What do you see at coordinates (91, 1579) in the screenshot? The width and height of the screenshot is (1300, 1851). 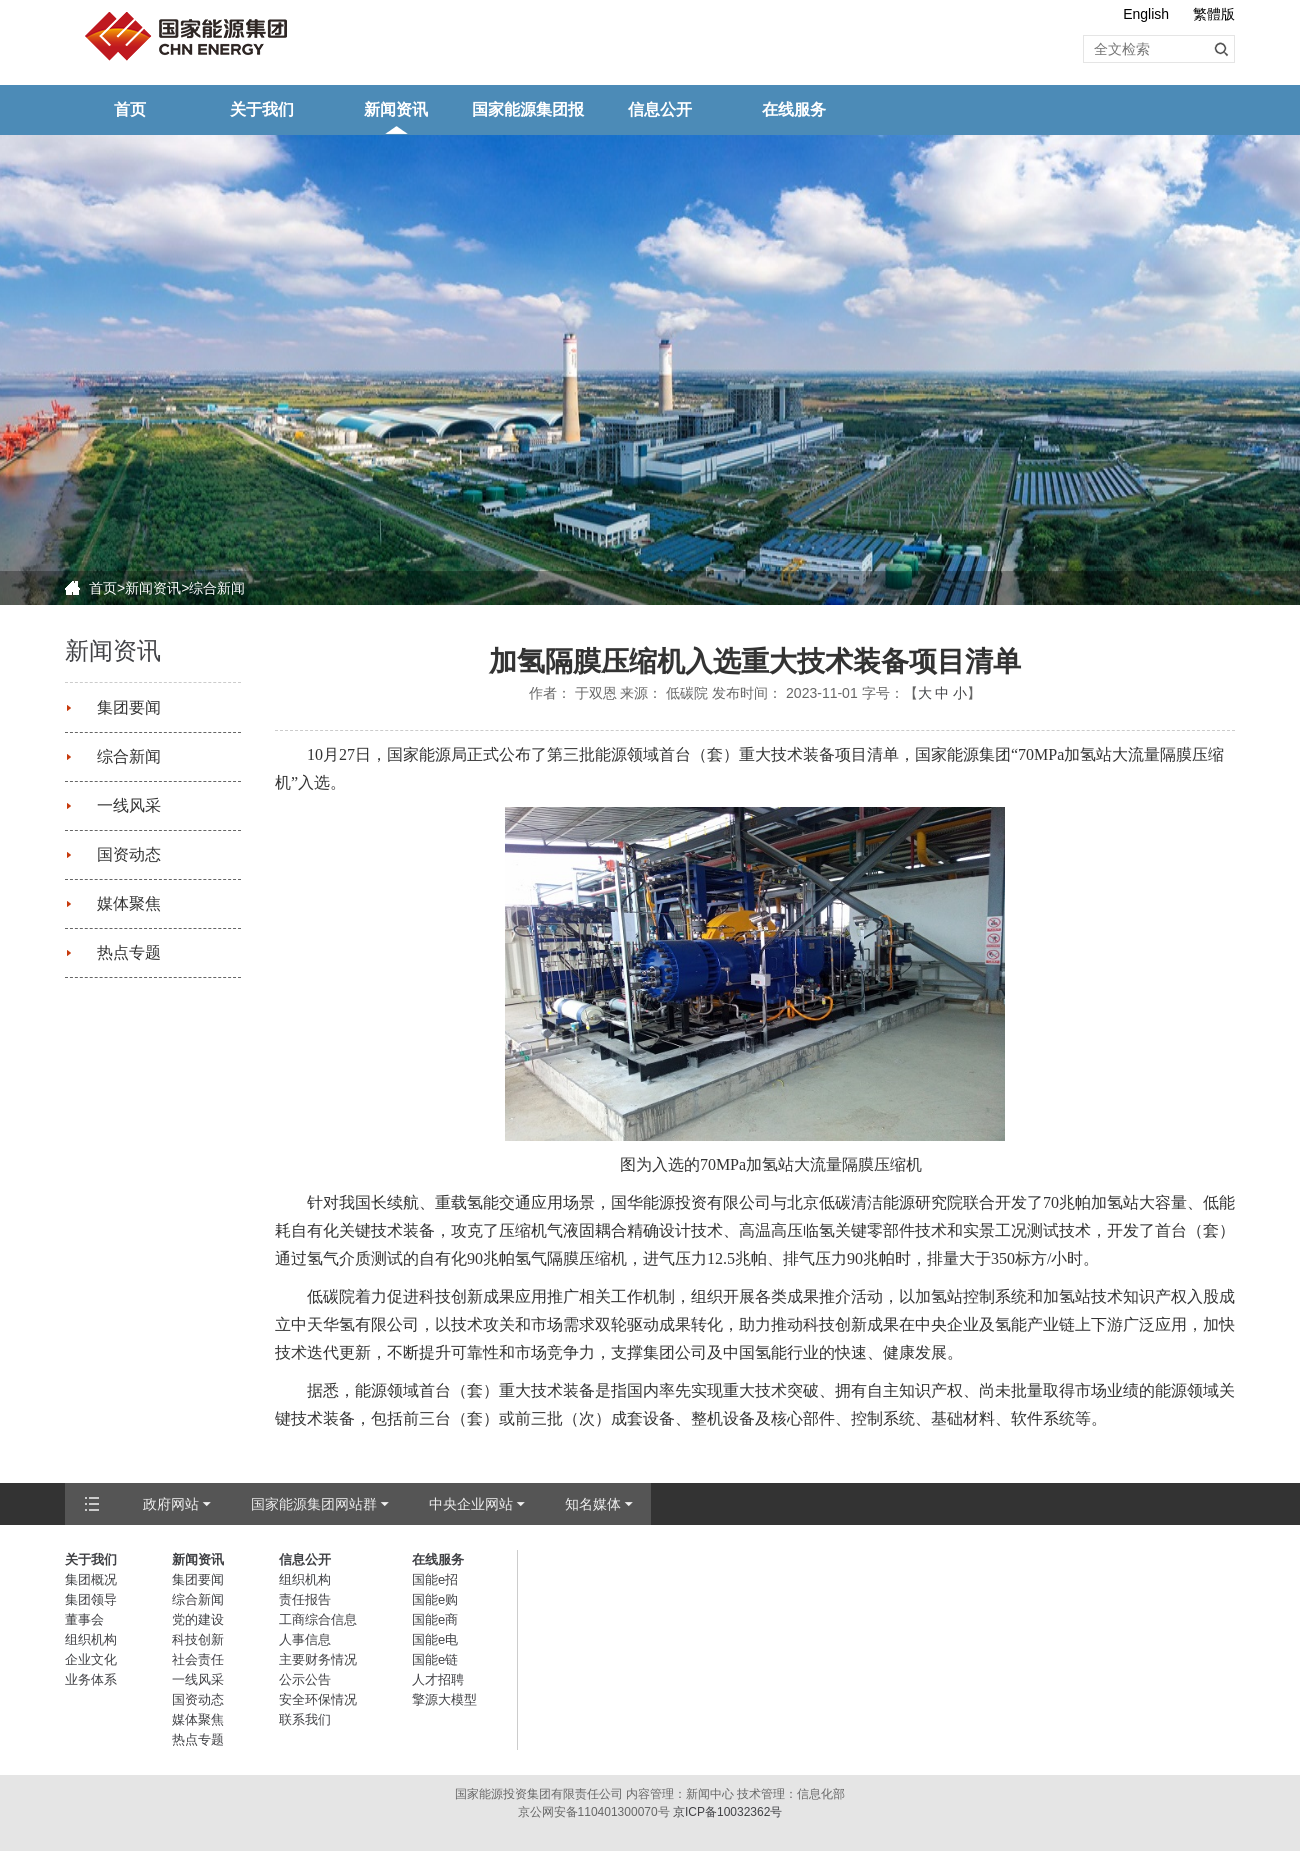 I see `集团概况` at bounding box center [91, 1579].